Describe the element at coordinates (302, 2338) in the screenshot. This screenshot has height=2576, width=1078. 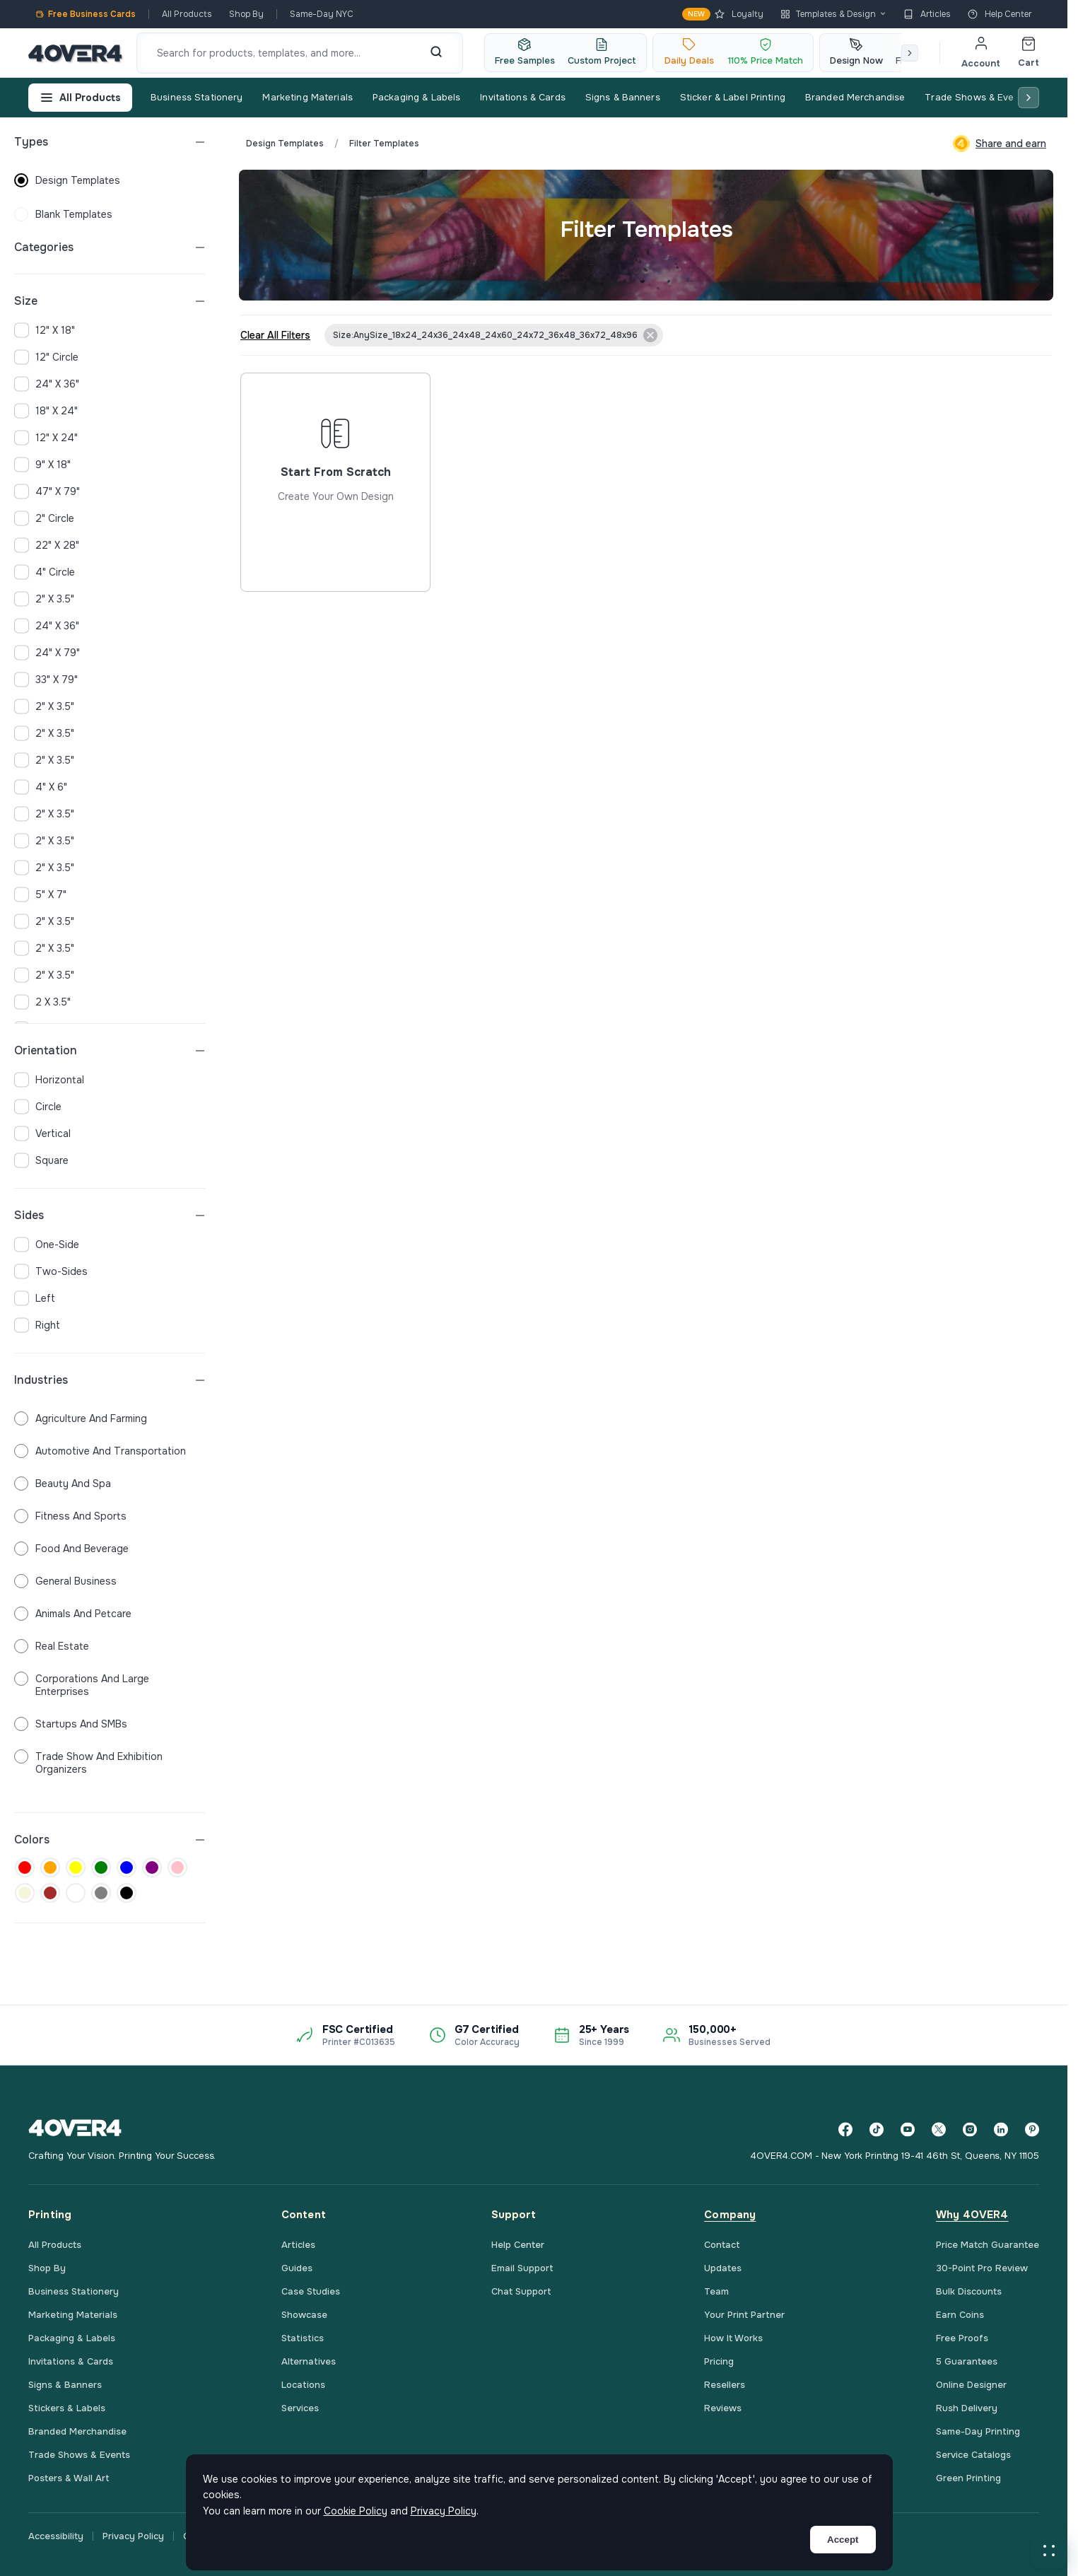
I see `Statistics` at that location.